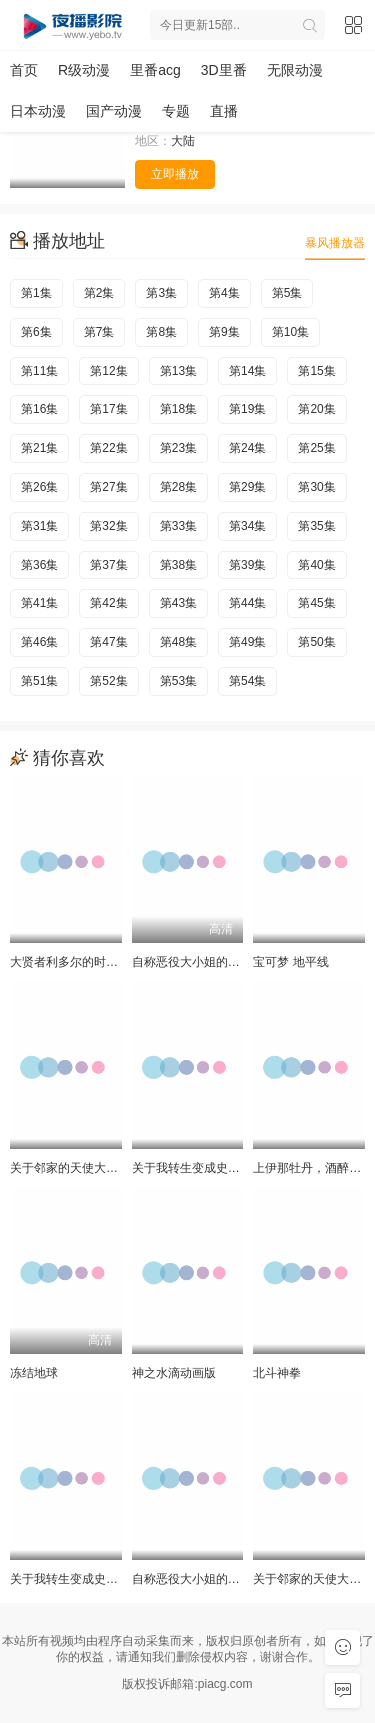 Image resolution: width=375 pixels, height=1723 pixels. What do you see at coordinates (316, 409) in the screenshot?
I see `第20集` at bounding box center [316, 409].